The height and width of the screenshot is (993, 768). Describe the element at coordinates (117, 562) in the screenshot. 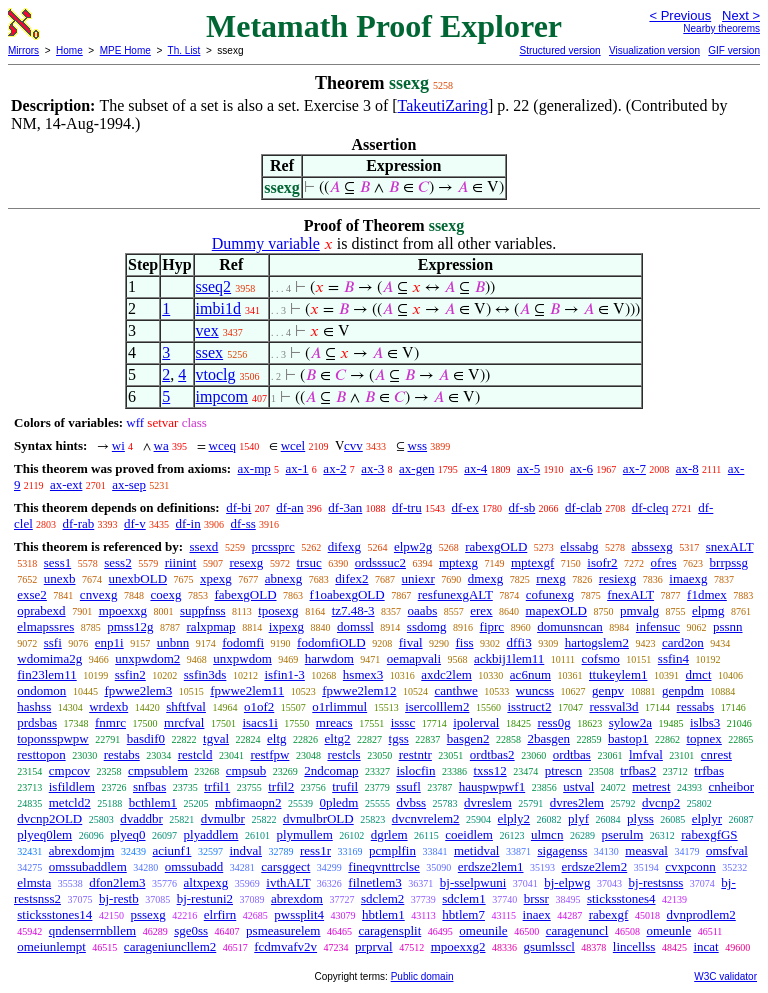

I see `sess2` at that location.